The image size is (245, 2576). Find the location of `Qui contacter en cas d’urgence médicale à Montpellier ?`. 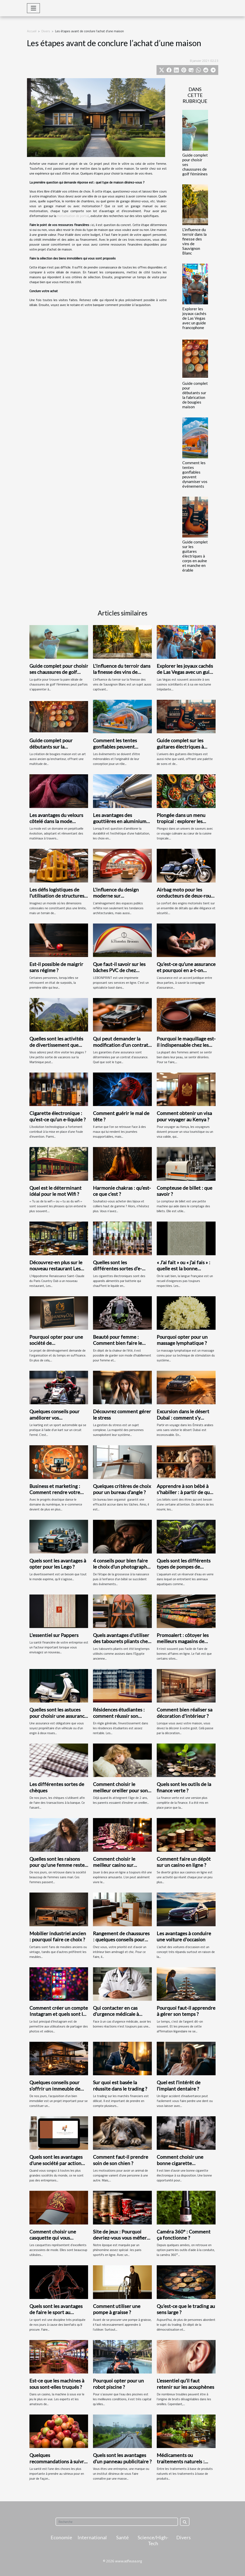

Qui contacter en cas d’urgence médicale à Montpellier ? is located at coordinates (116, 2014).